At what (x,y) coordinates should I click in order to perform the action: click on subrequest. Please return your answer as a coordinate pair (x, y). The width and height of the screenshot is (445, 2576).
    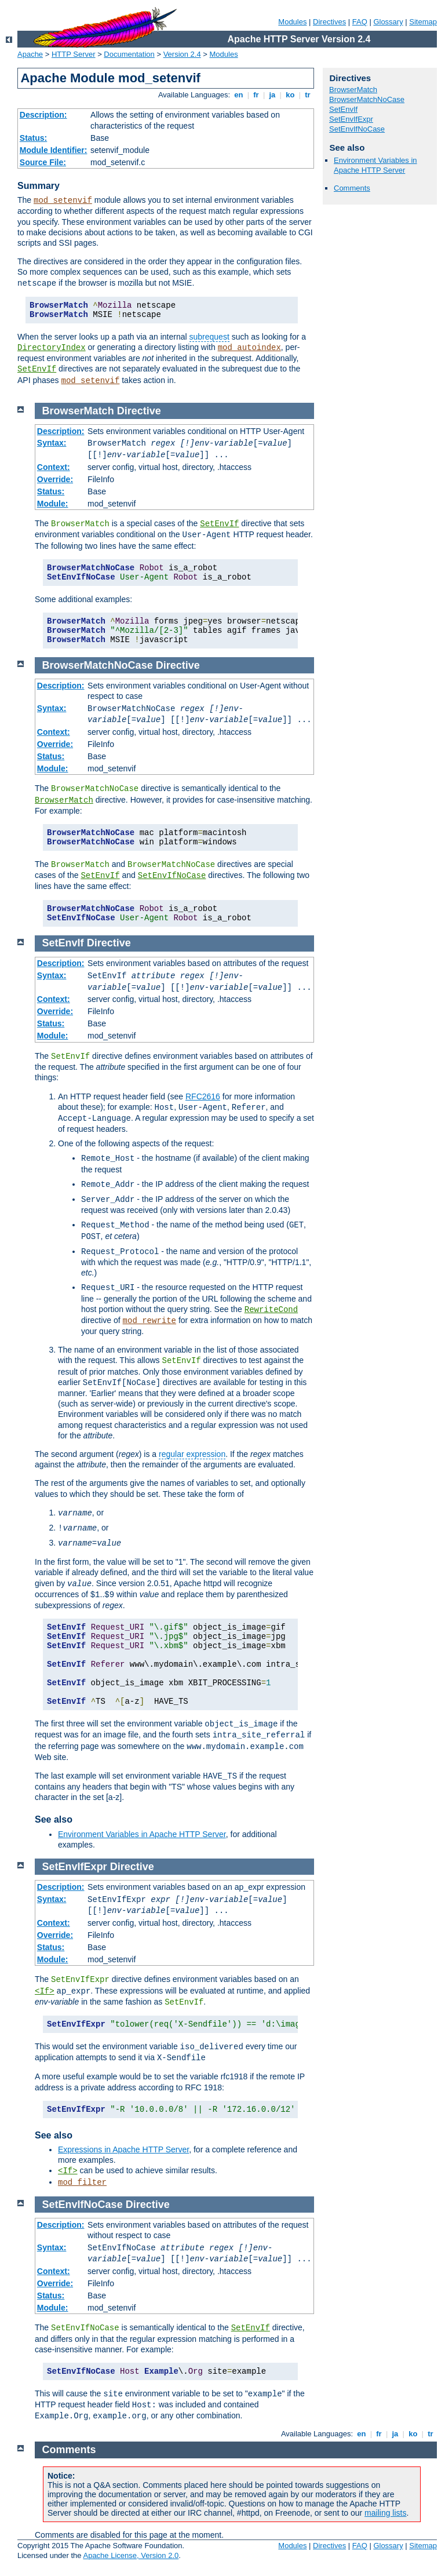
    Looking at the image, I should click on (209, 336).